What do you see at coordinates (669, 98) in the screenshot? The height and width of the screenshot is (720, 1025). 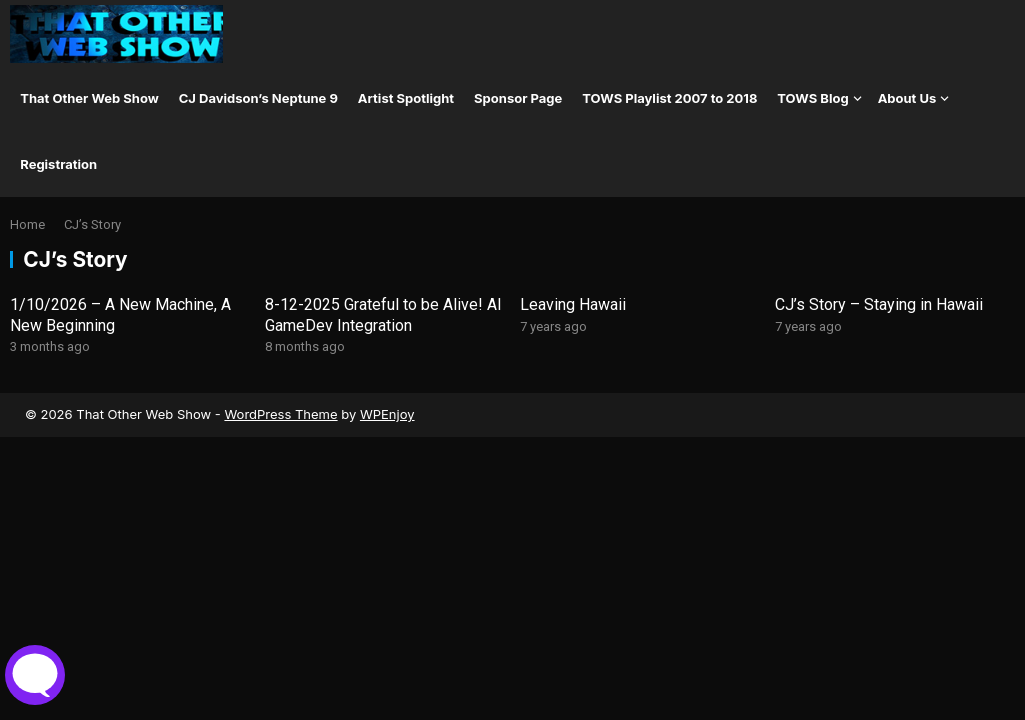 I see `TOWS Playlist 2007 to 2018` at bounding box center [669, 98].